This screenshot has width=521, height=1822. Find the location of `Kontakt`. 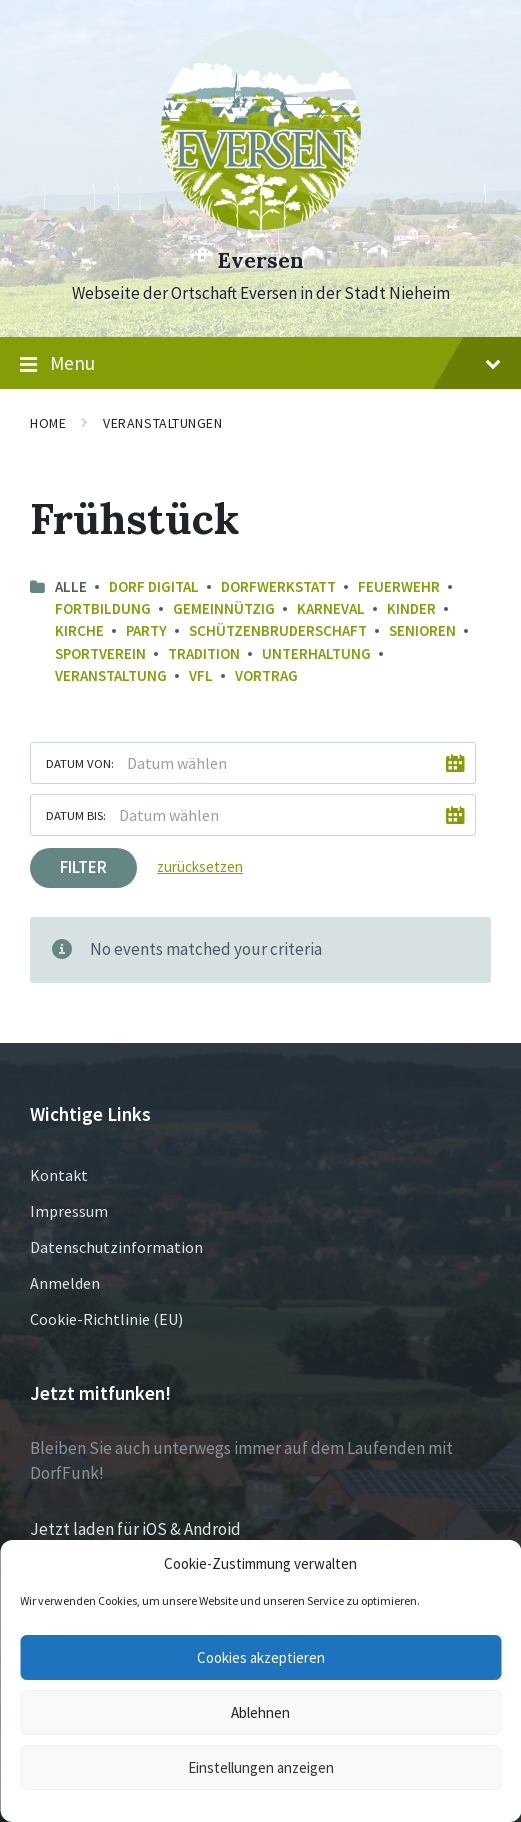

Kontakt is located at coordinates (59, 1175).